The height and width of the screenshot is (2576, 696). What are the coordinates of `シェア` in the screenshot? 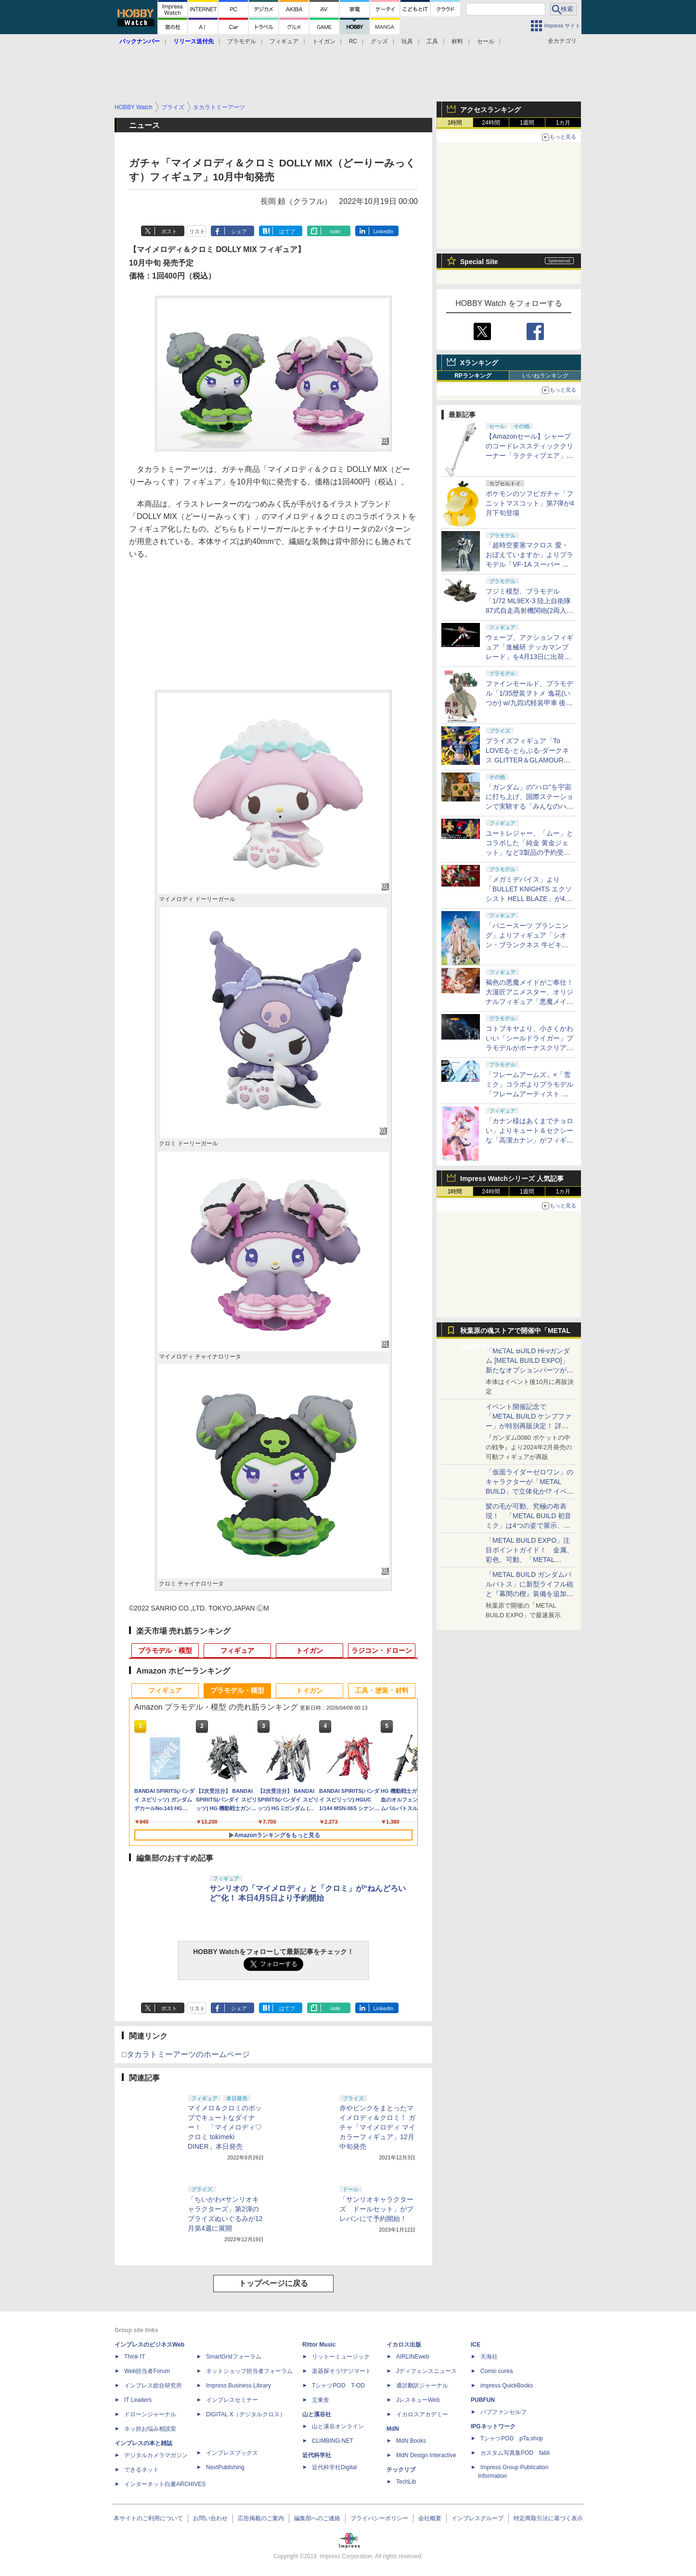 It's located at (239, 231).